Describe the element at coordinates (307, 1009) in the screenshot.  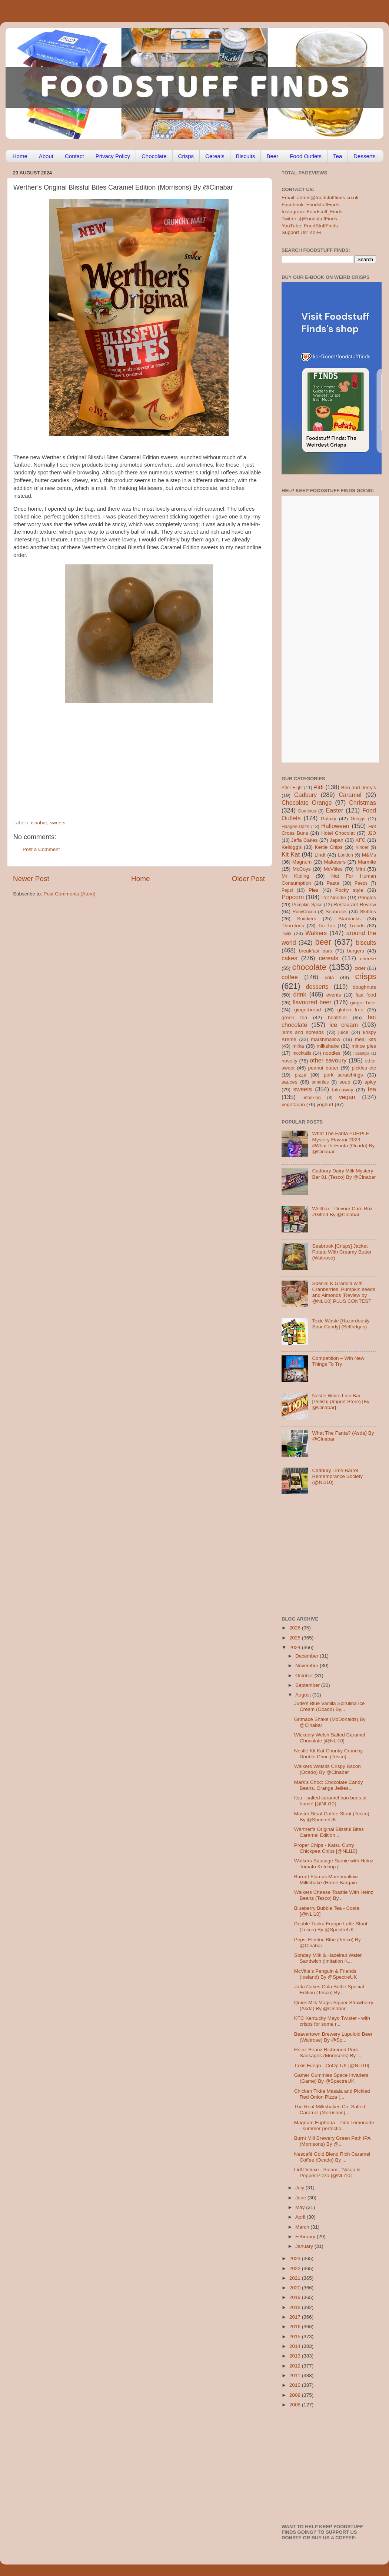
I see `gingerbread` at that location.